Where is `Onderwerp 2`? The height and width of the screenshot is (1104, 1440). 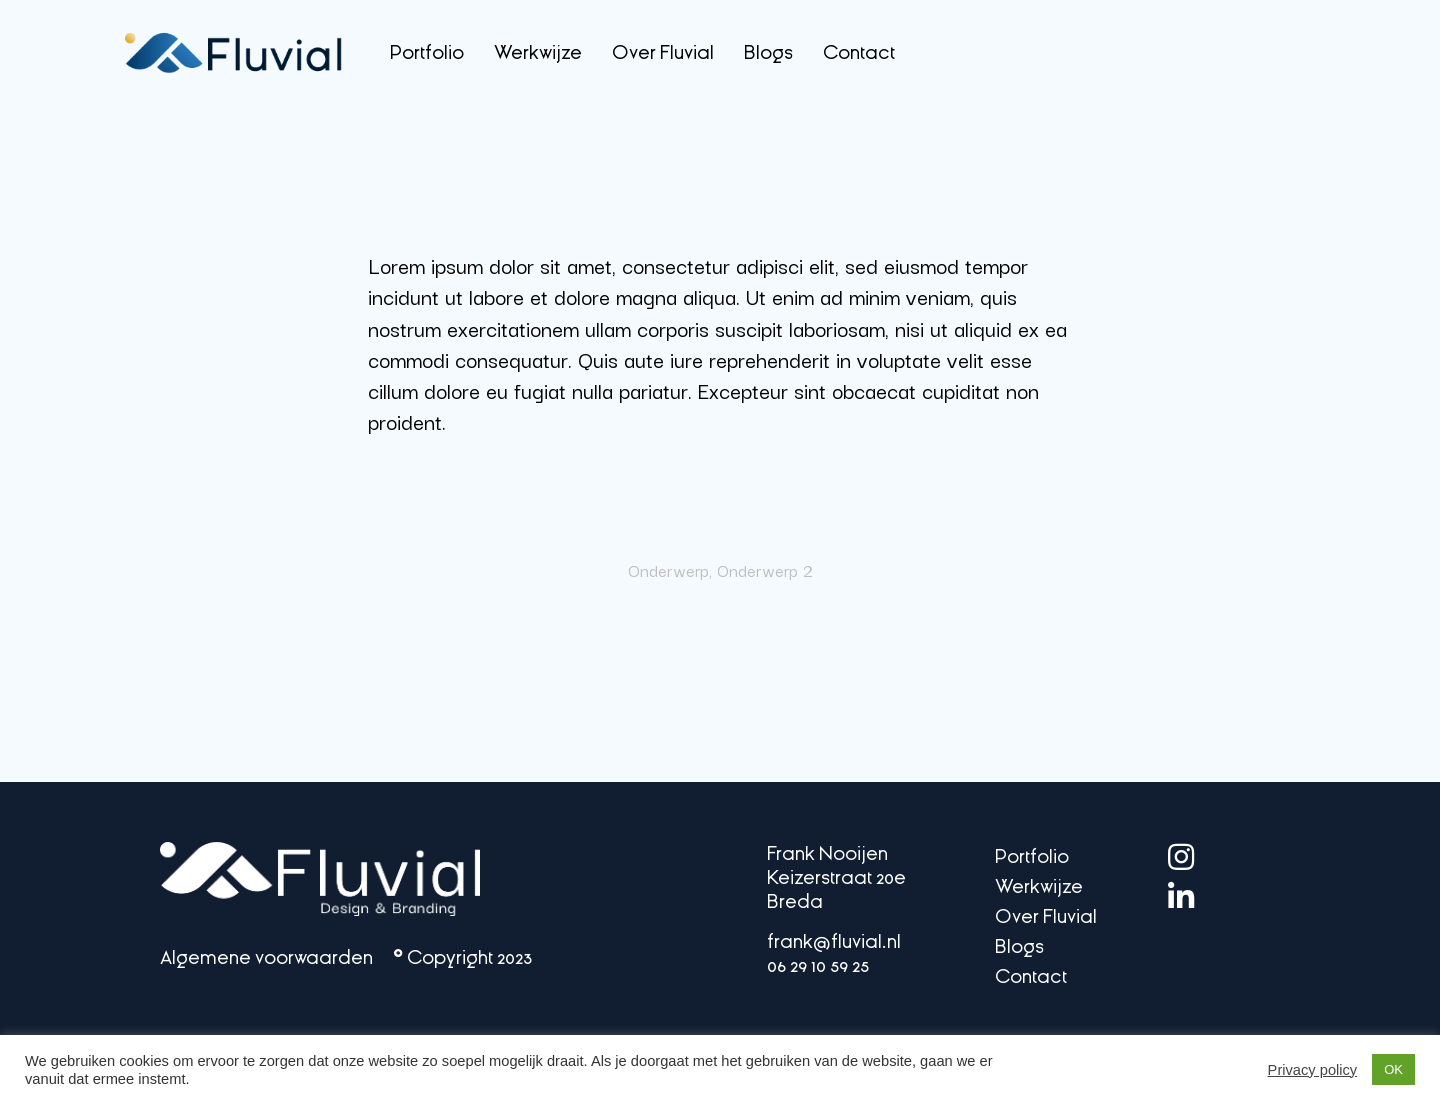 Onderwerp 2 is located at coordinates (765, 570).